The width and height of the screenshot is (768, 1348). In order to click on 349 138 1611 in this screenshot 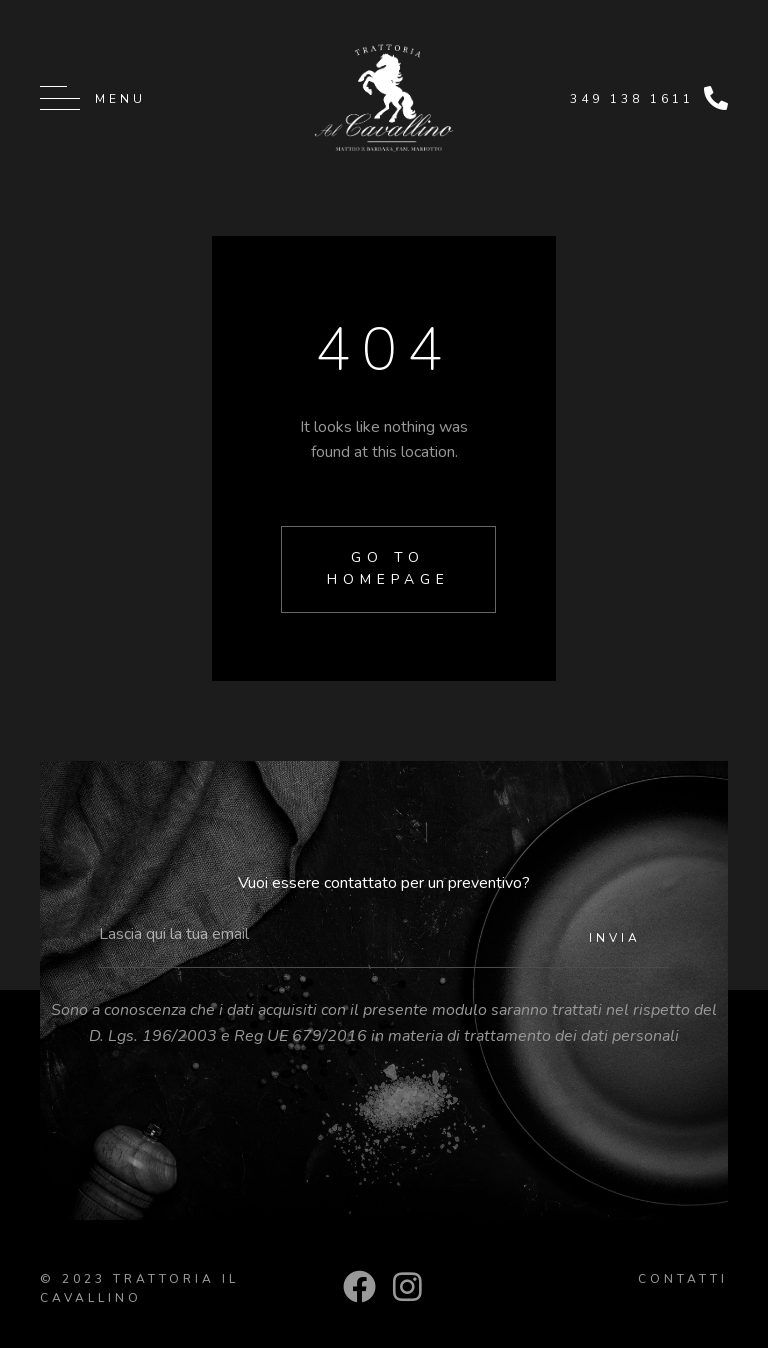, I will do `click(632, 99)`.